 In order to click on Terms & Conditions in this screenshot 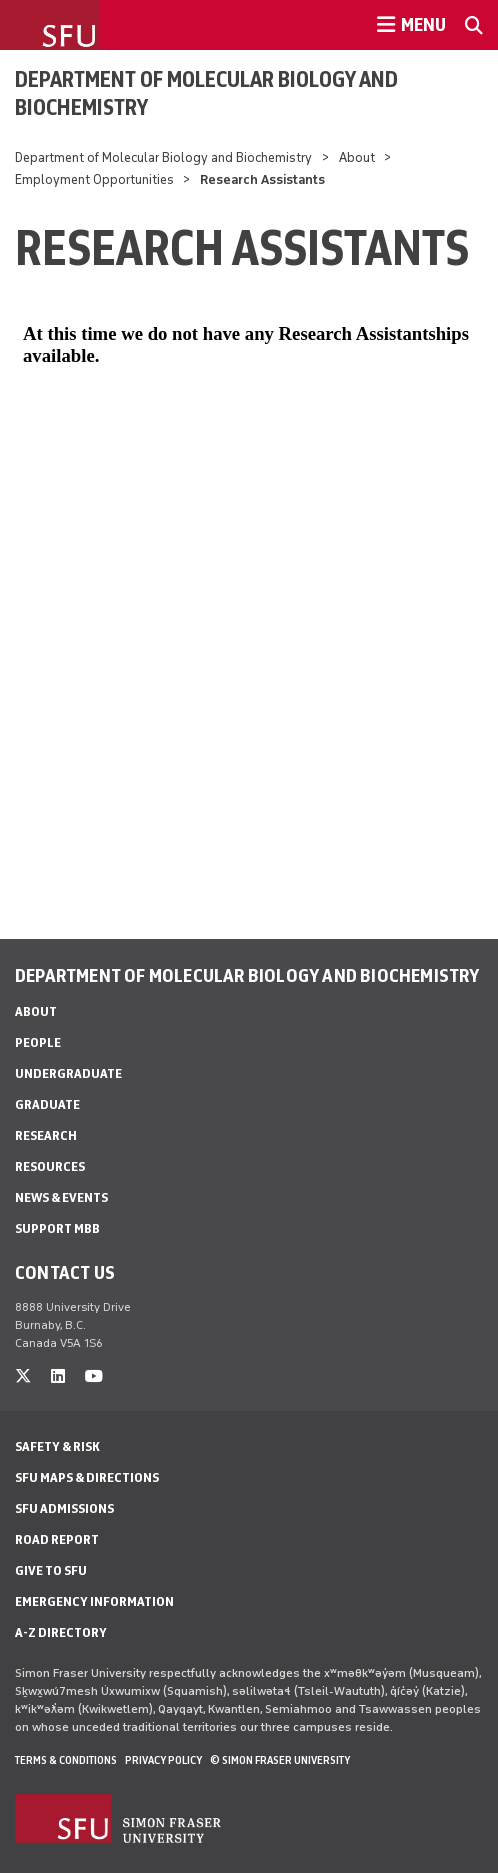, I will do `click(66, 1760)`.